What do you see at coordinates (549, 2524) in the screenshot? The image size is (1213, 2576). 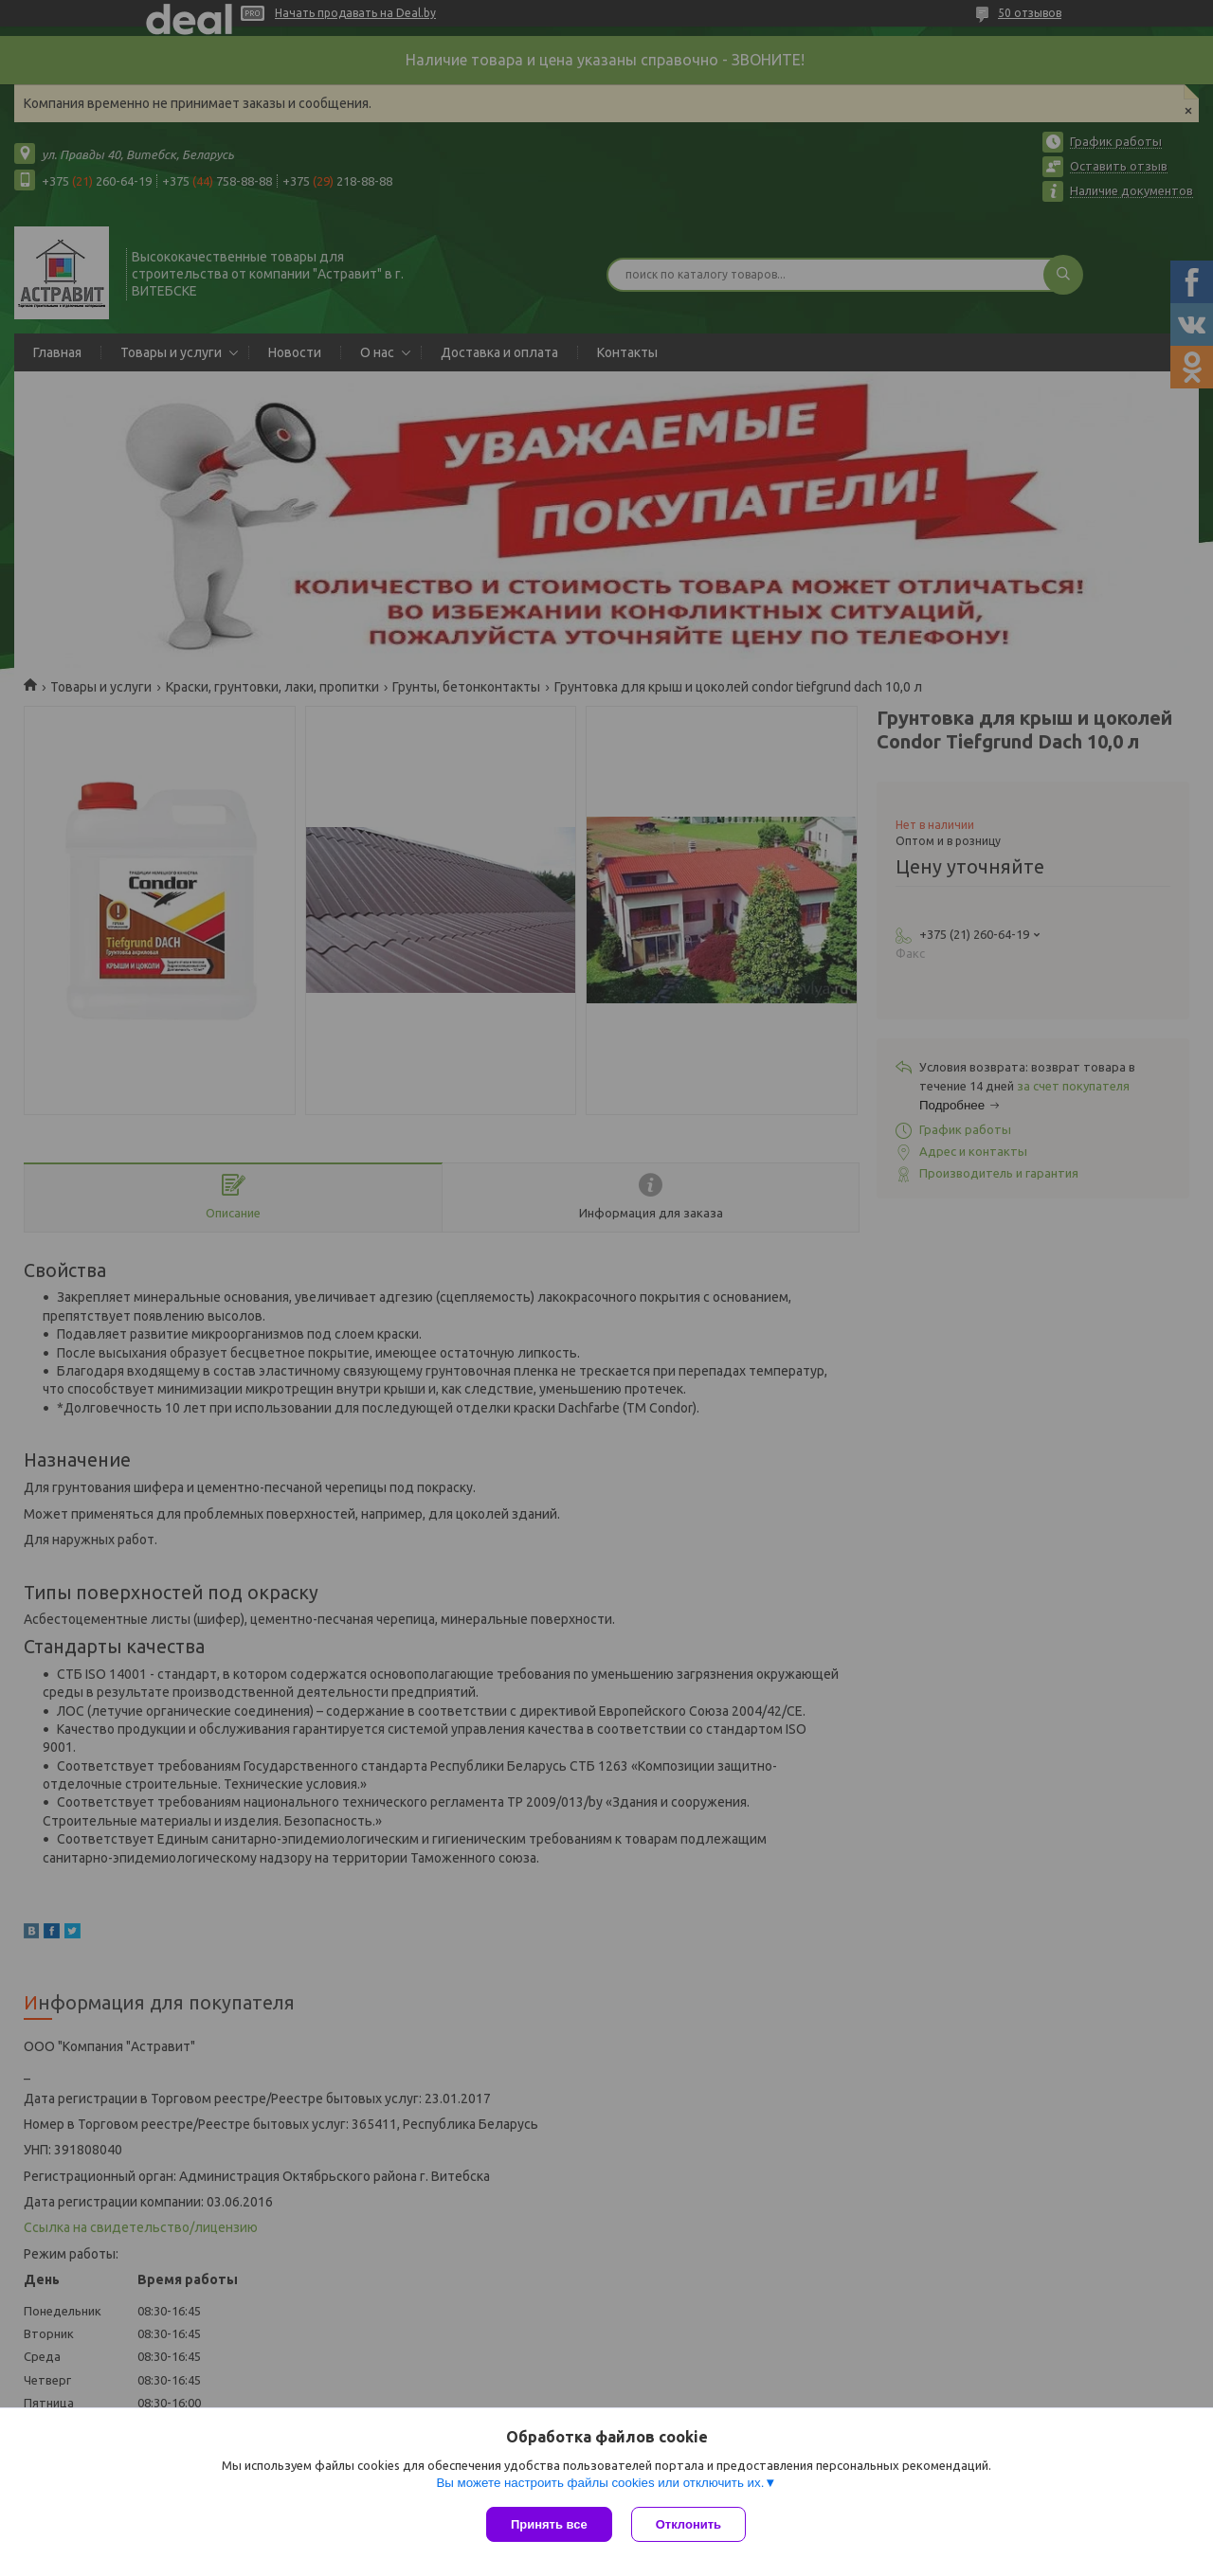 I see `Принять все` at bounding box center [549, 2524].